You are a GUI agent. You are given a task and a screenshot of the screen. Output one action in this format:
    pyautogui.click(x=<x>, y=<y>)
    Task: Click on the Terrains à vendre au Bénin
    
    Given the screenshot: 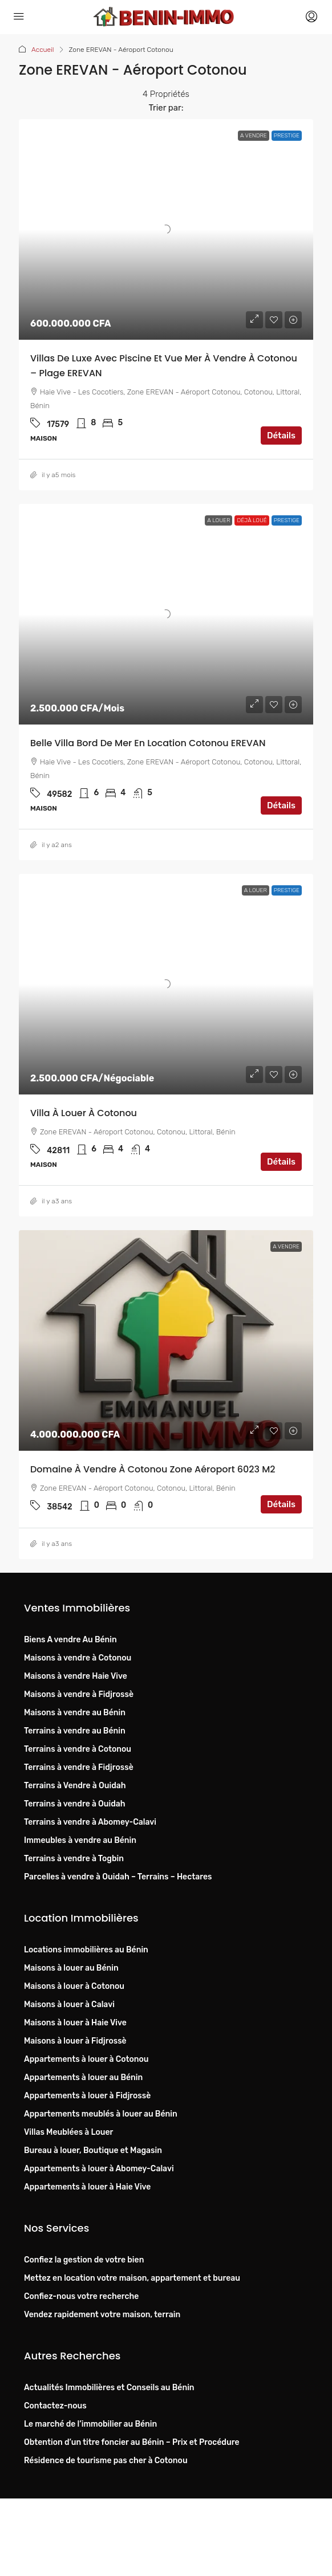 What is the action you would take?
    pyautogui.click(x=74, y=1731)
    